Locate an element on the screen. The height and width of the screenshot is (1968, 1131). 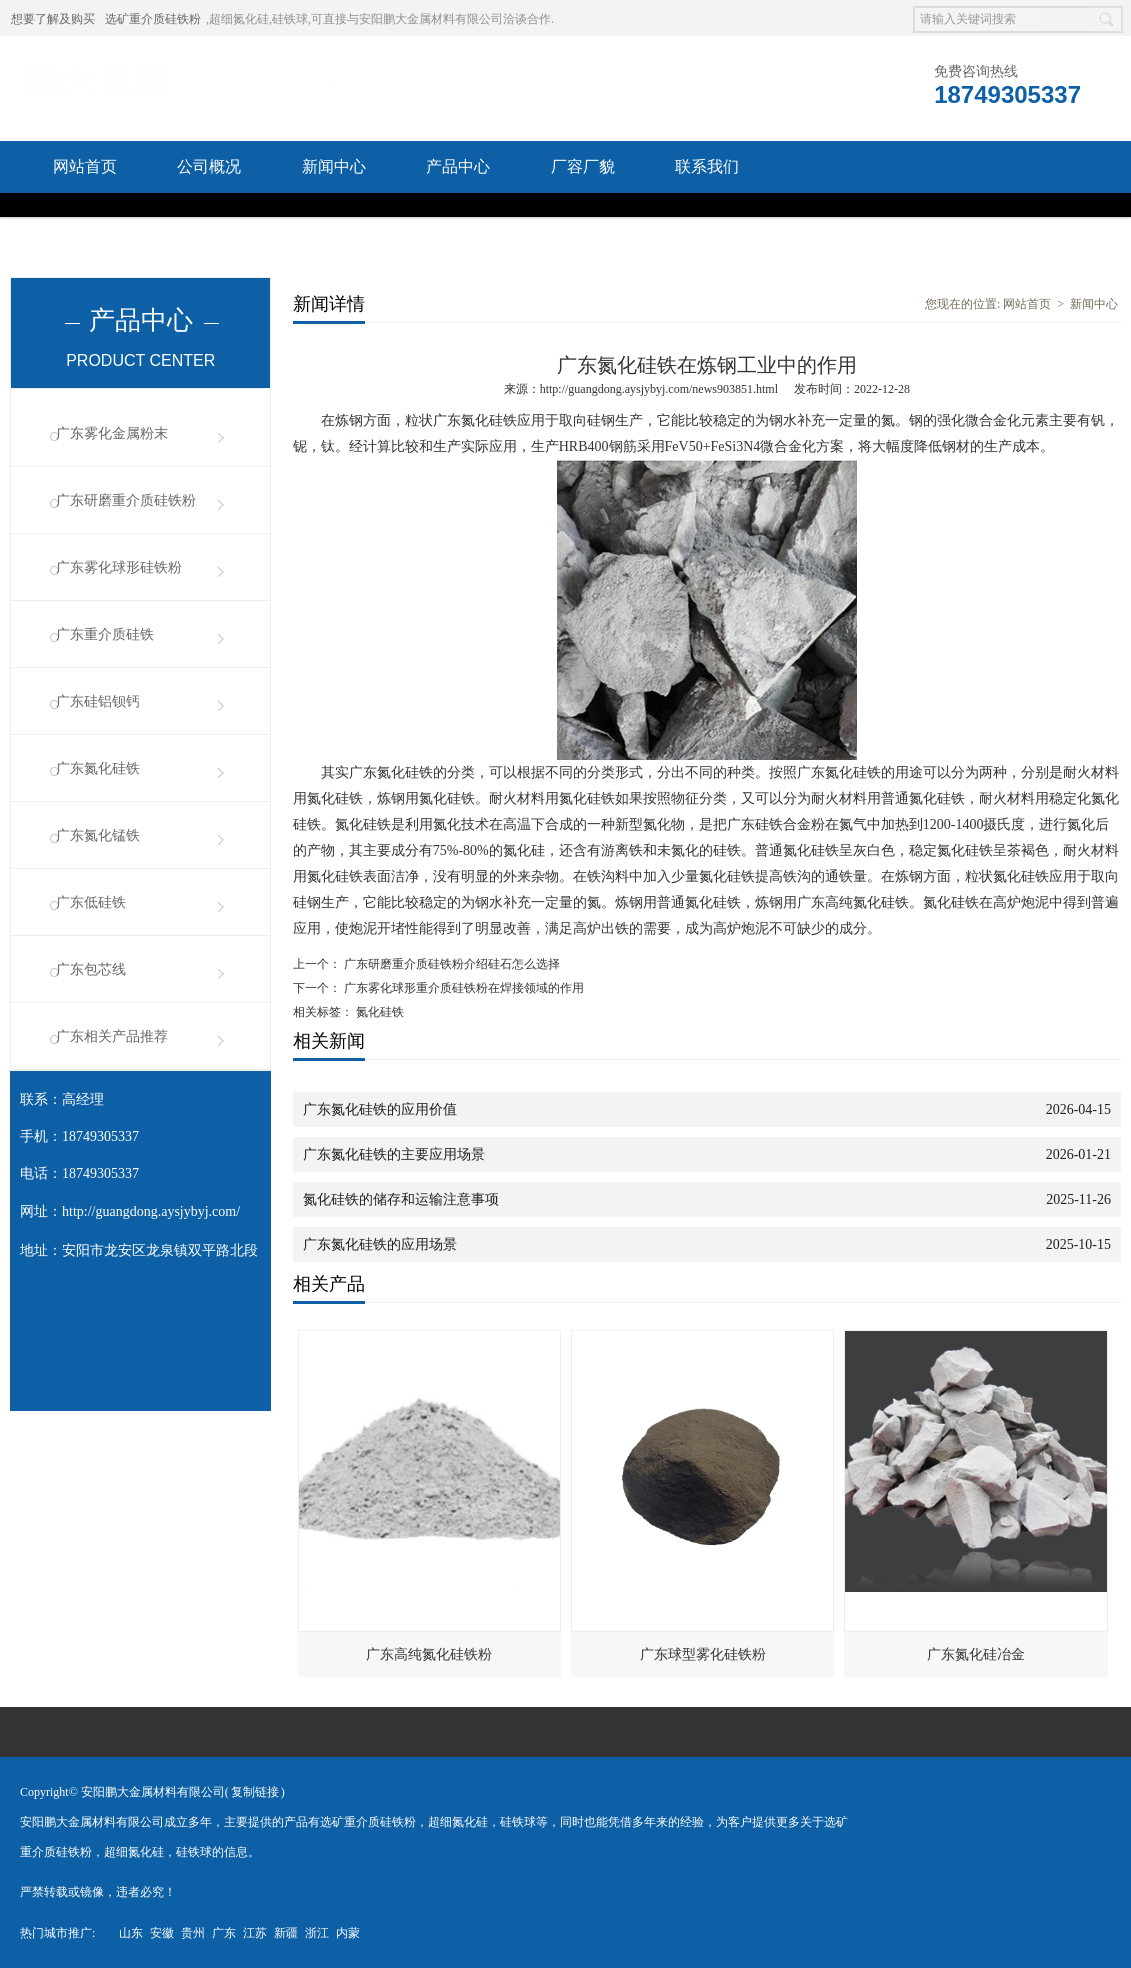
http://guangdong.aysjybyj.com/news903851.html is located at coordinates (659, 389).